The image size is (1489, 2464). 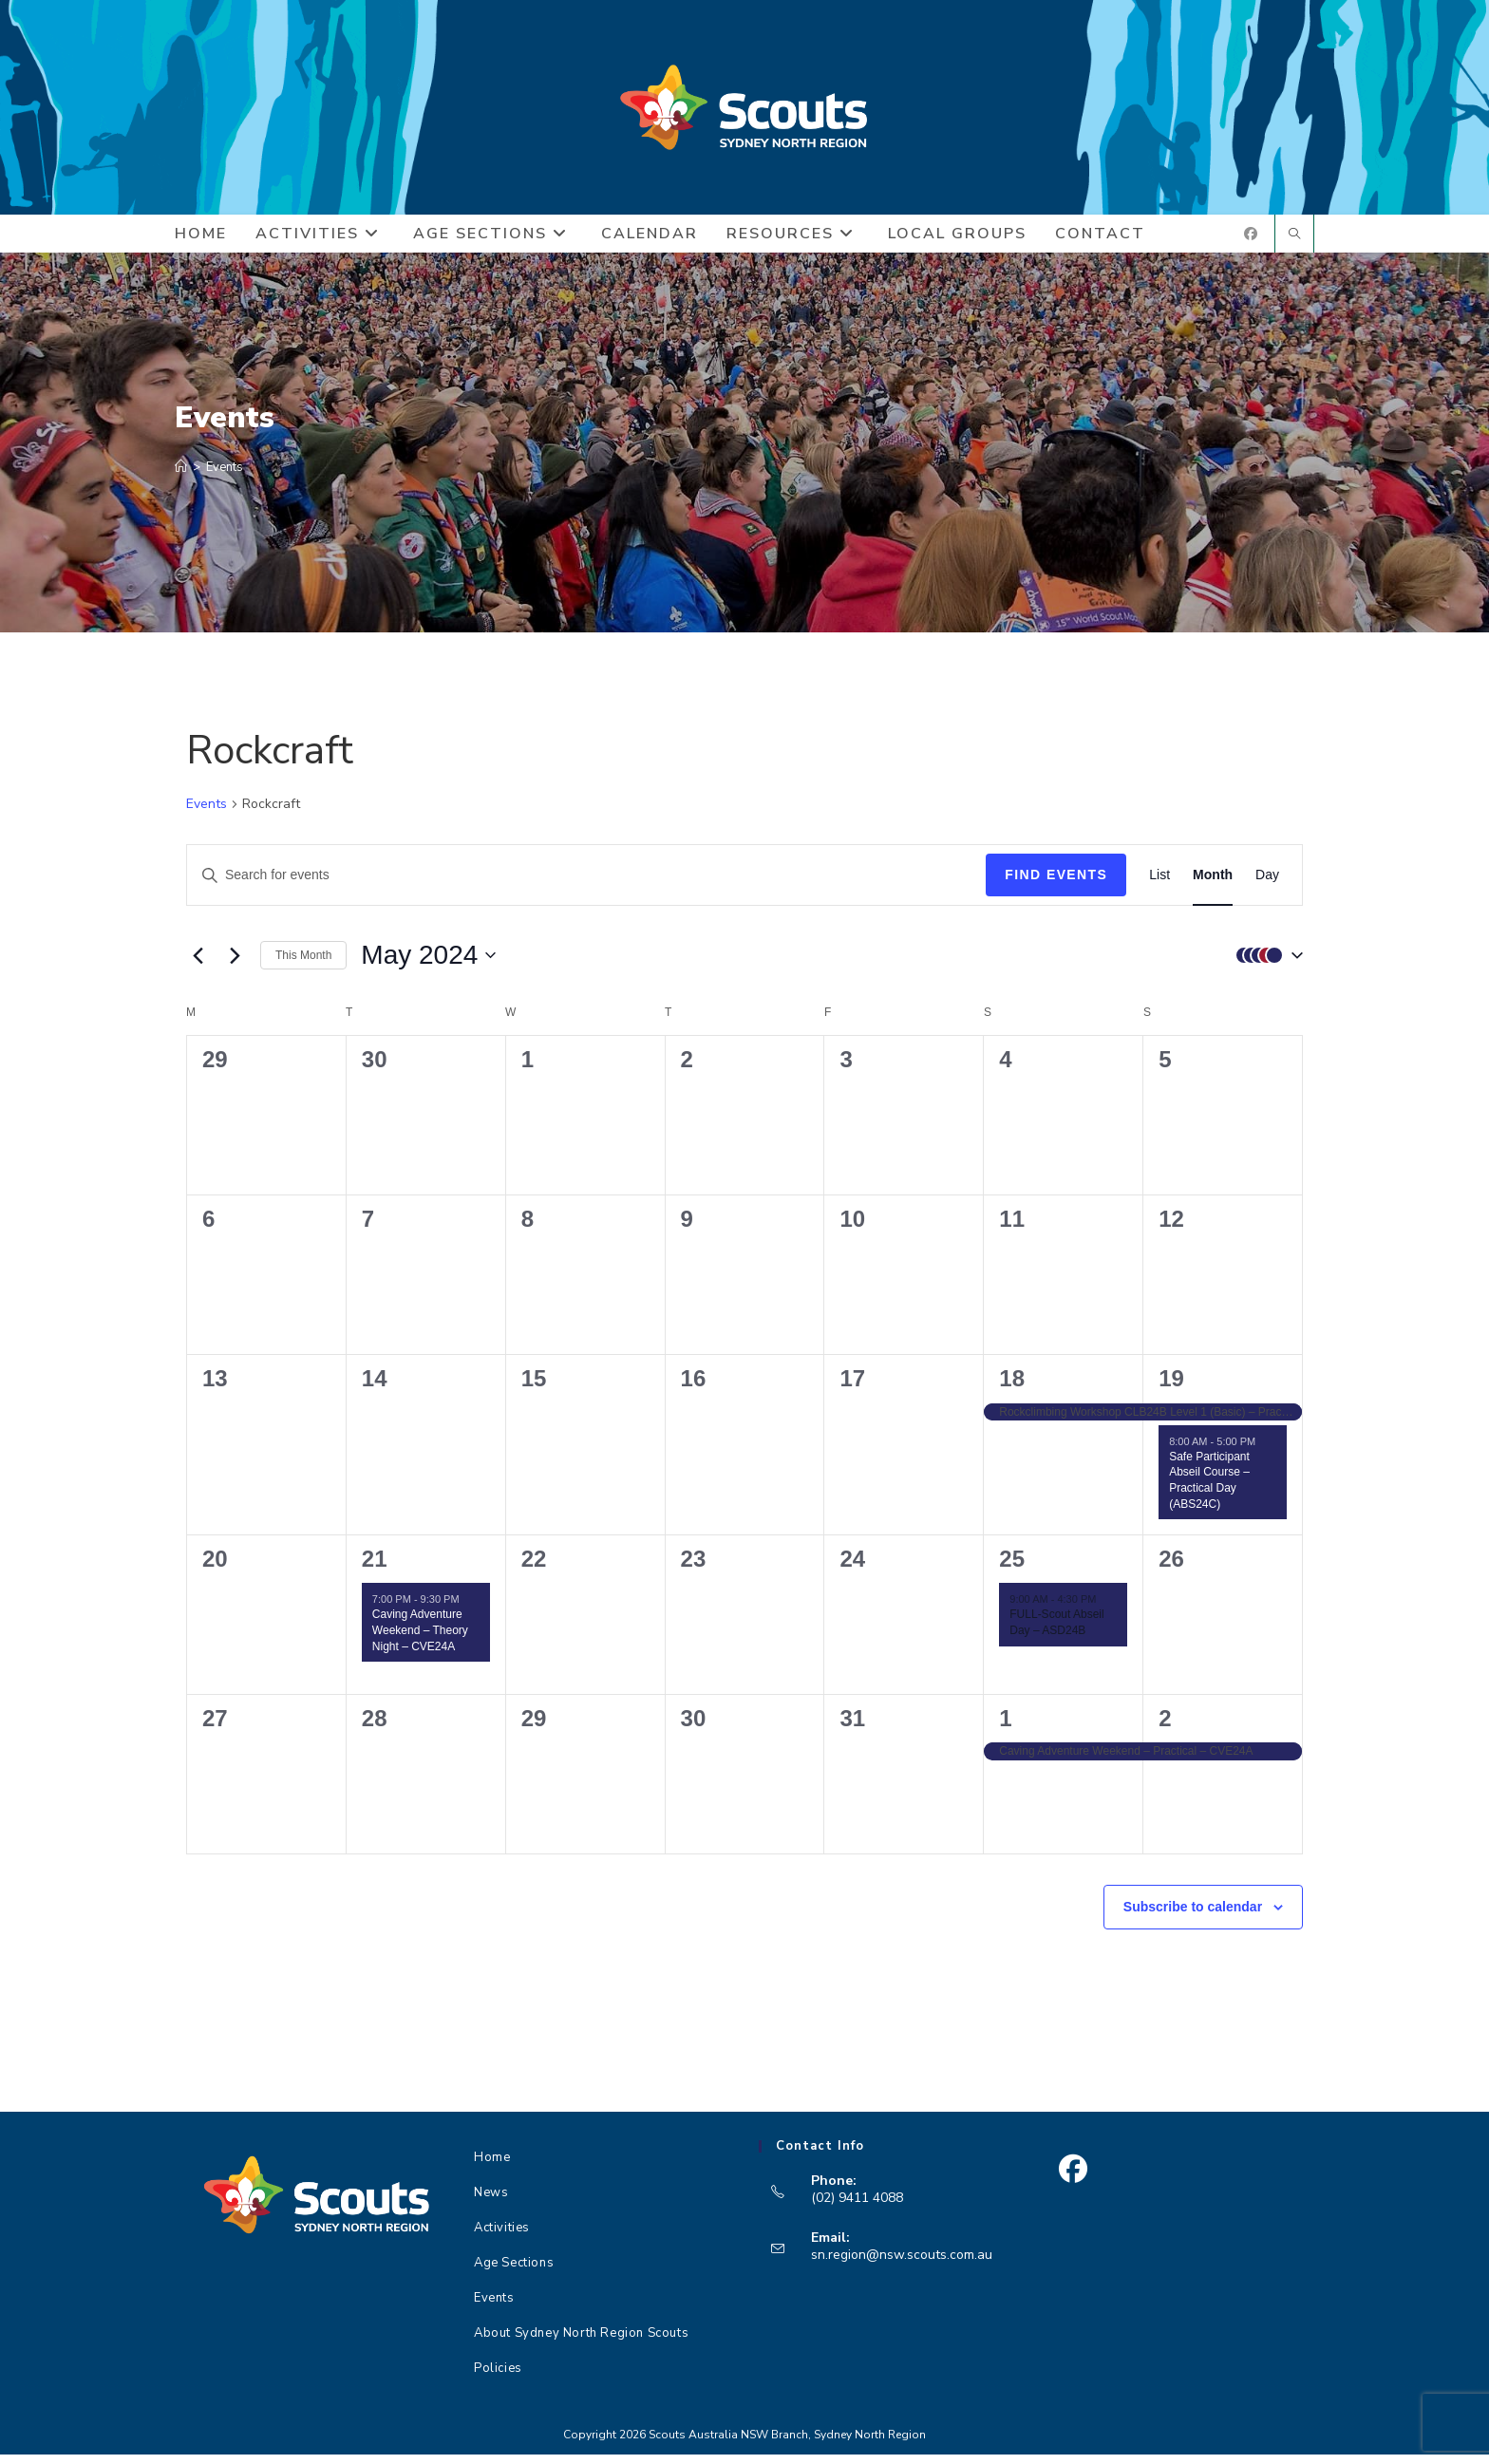 I want to click on [Display Events in List View], so click(x=1159, y=885).